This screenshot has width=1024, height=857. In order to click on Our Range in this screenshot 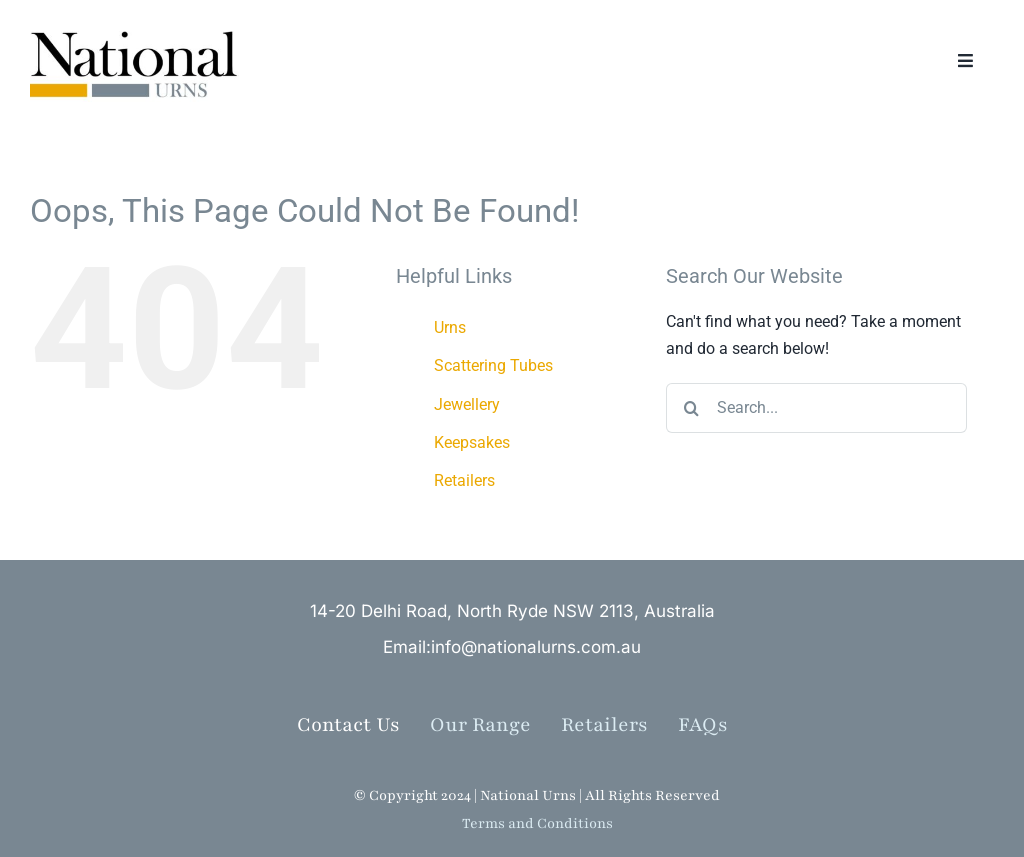, I will do `click(480, 725)`.